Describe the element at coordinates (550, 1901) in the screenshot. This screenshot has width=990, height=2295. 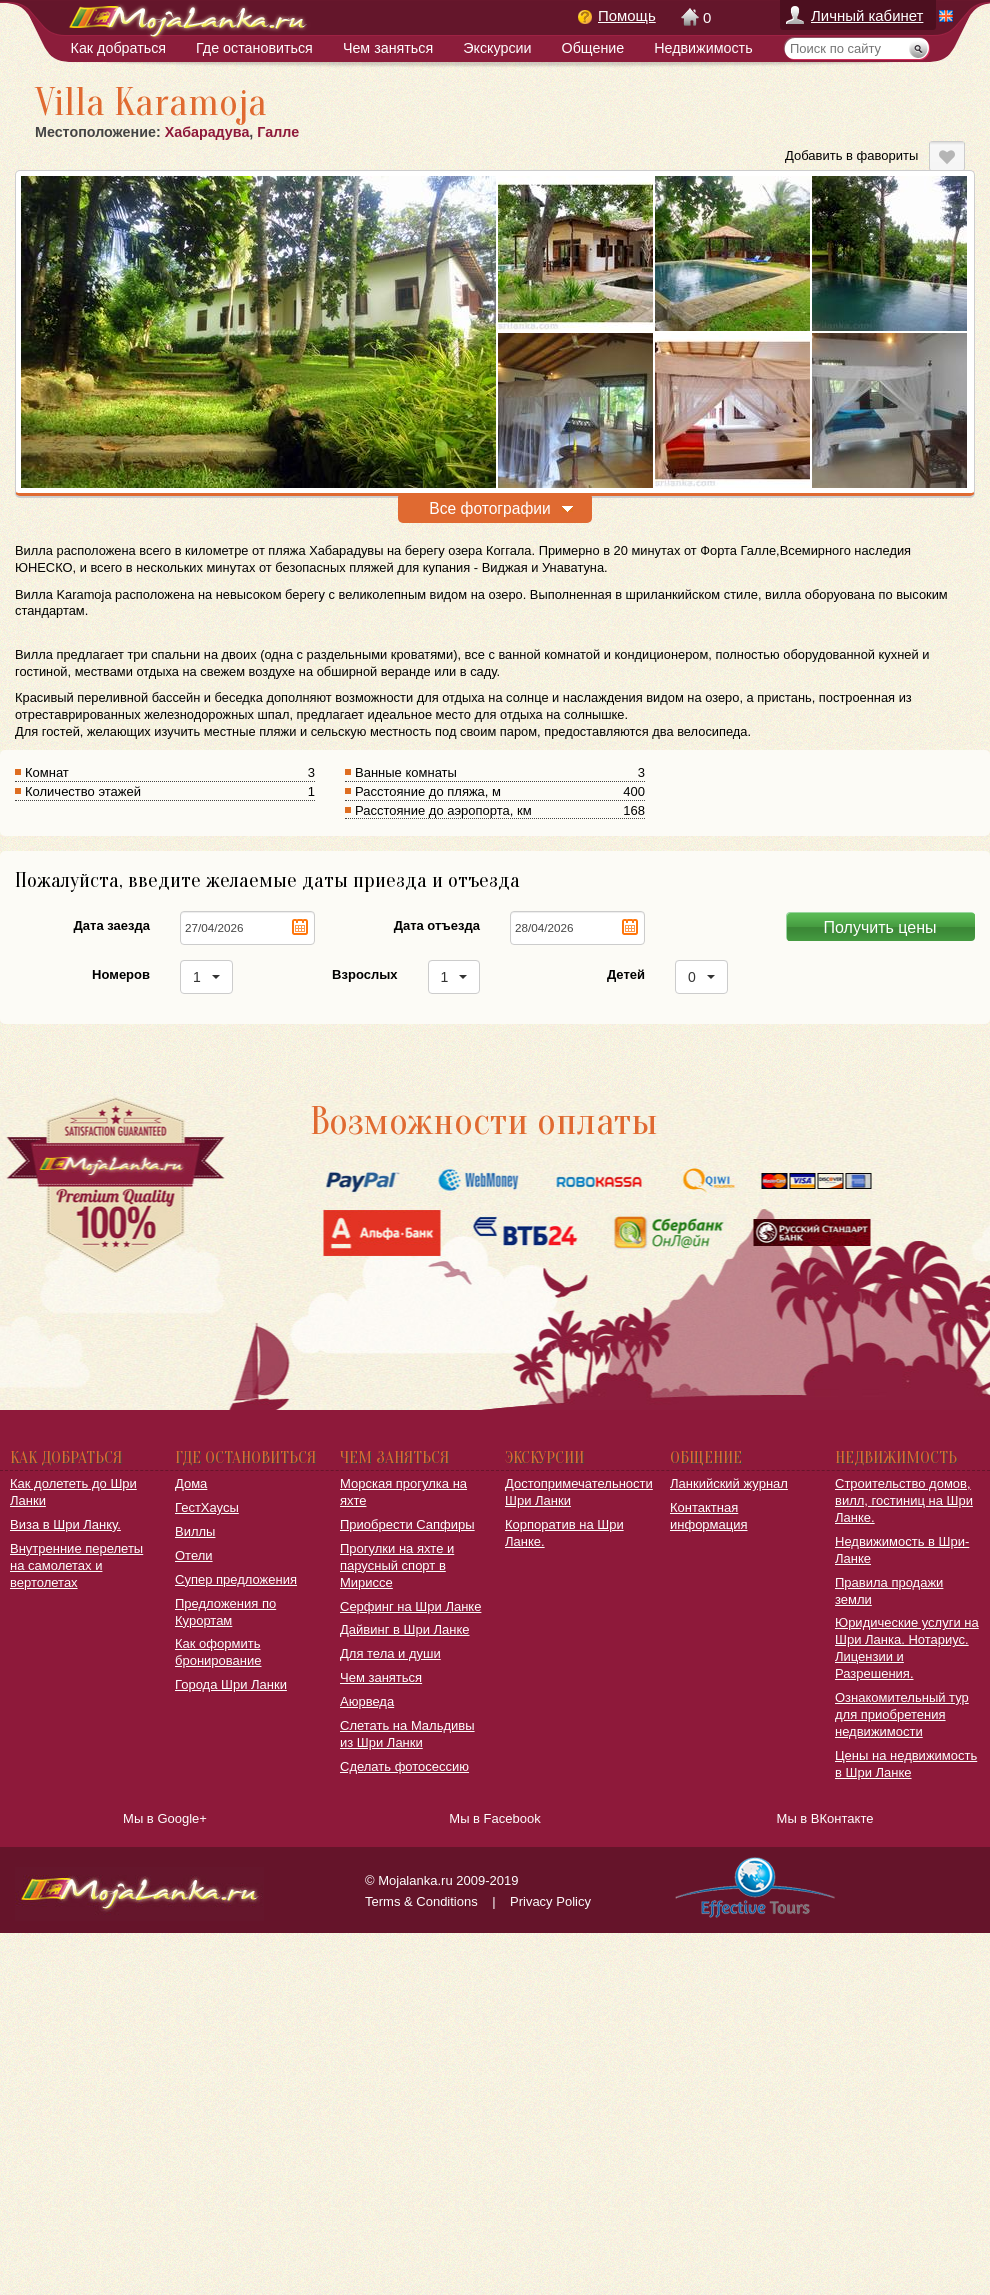
I see `Privacy Policy` at that location.